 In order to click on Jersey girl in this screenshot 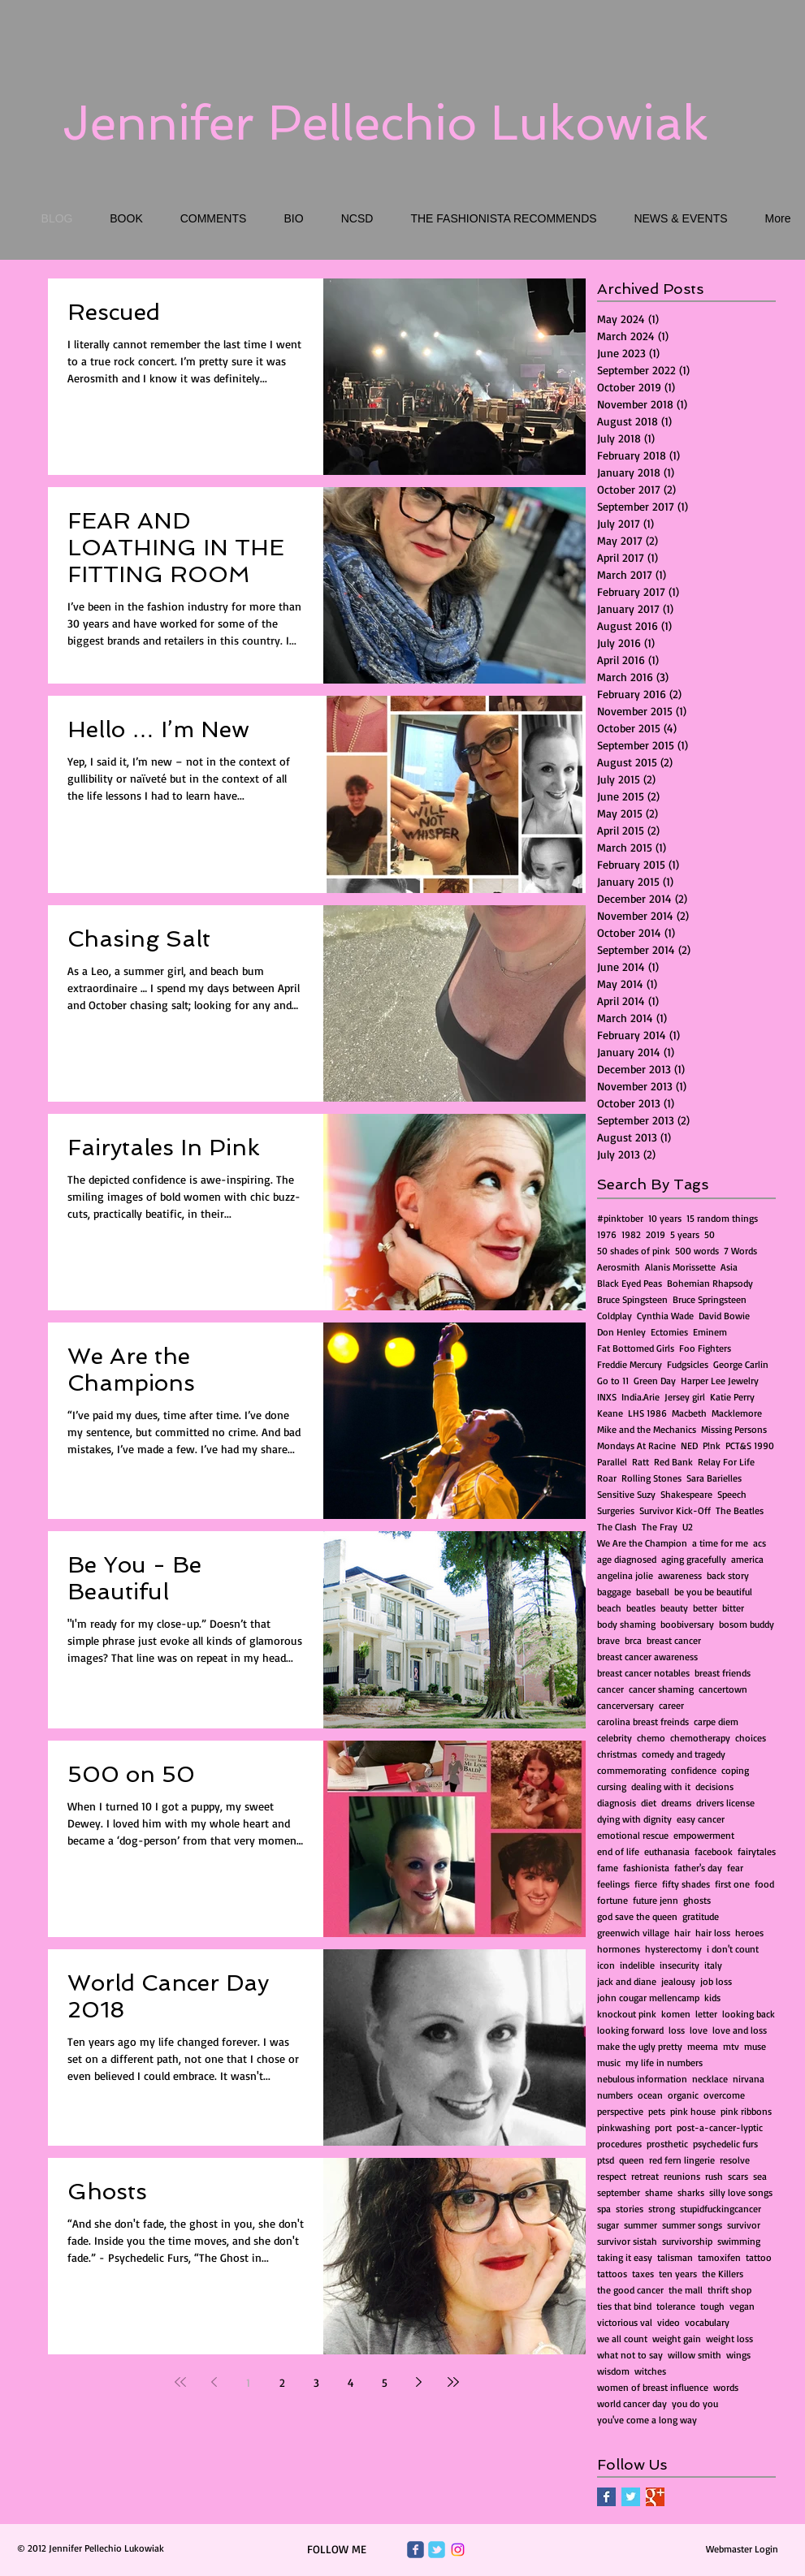, I will do `click(684, 1397)`.